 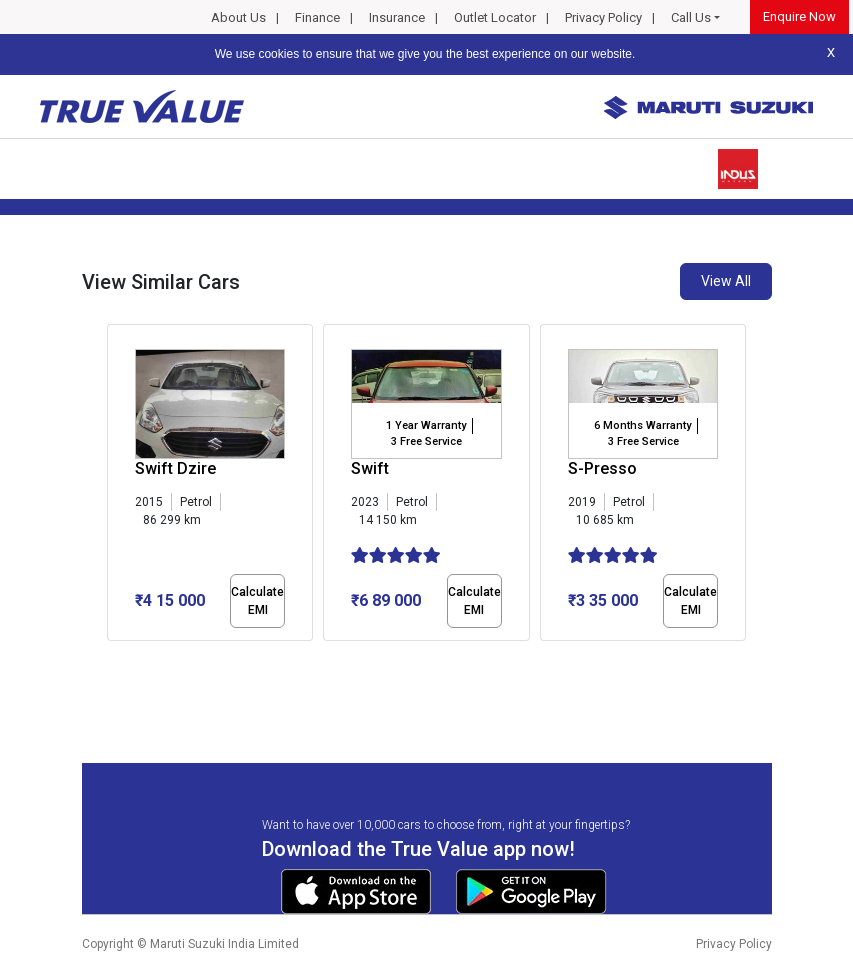 What do you see at coordinates (602, 468) in the screenshot?
I see `S-Presso` at bounding box center [602, 468].